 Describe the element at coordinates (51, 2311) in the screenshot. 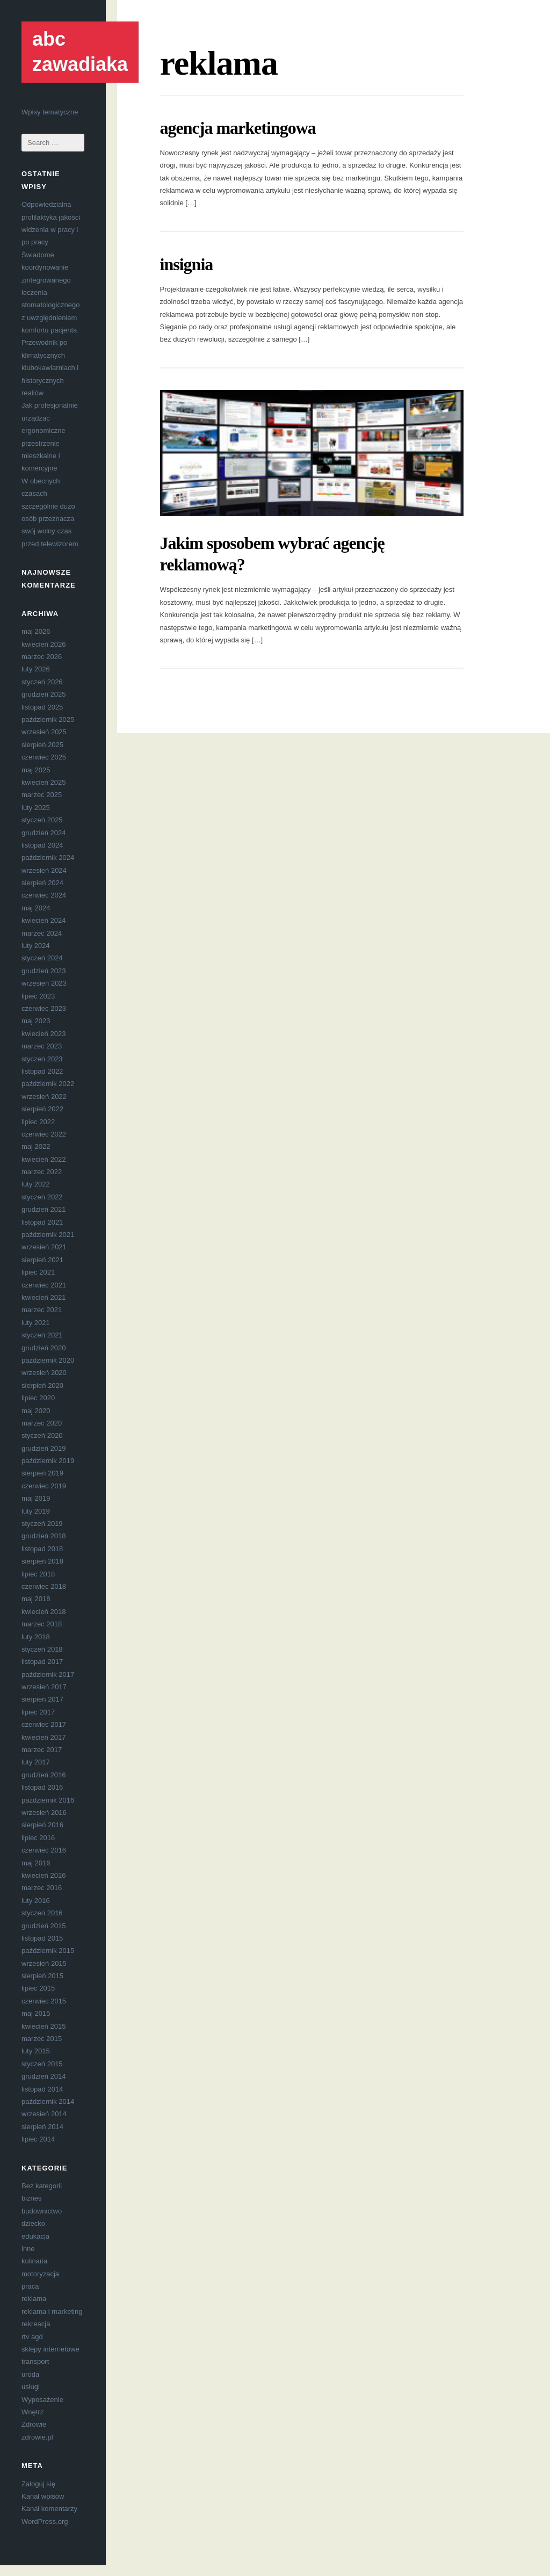

I see `reklama i marketing` at that location.